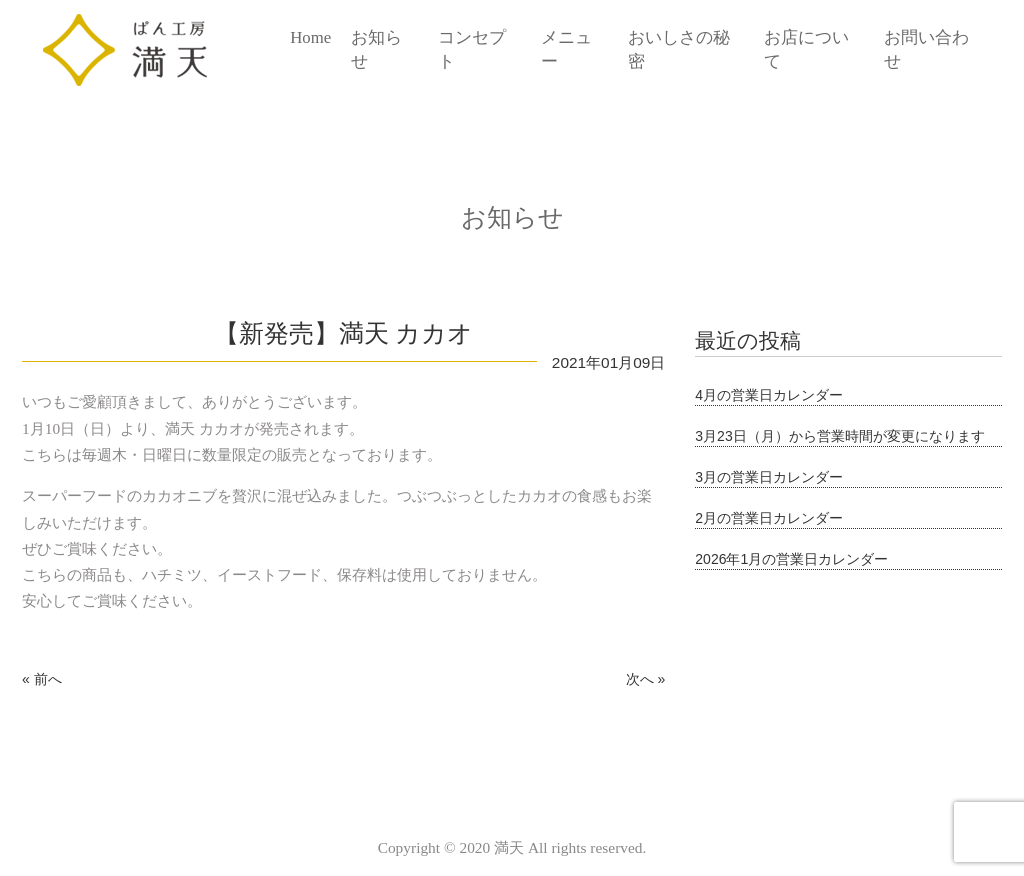  I want to click on 前へ, so click(48, 679).